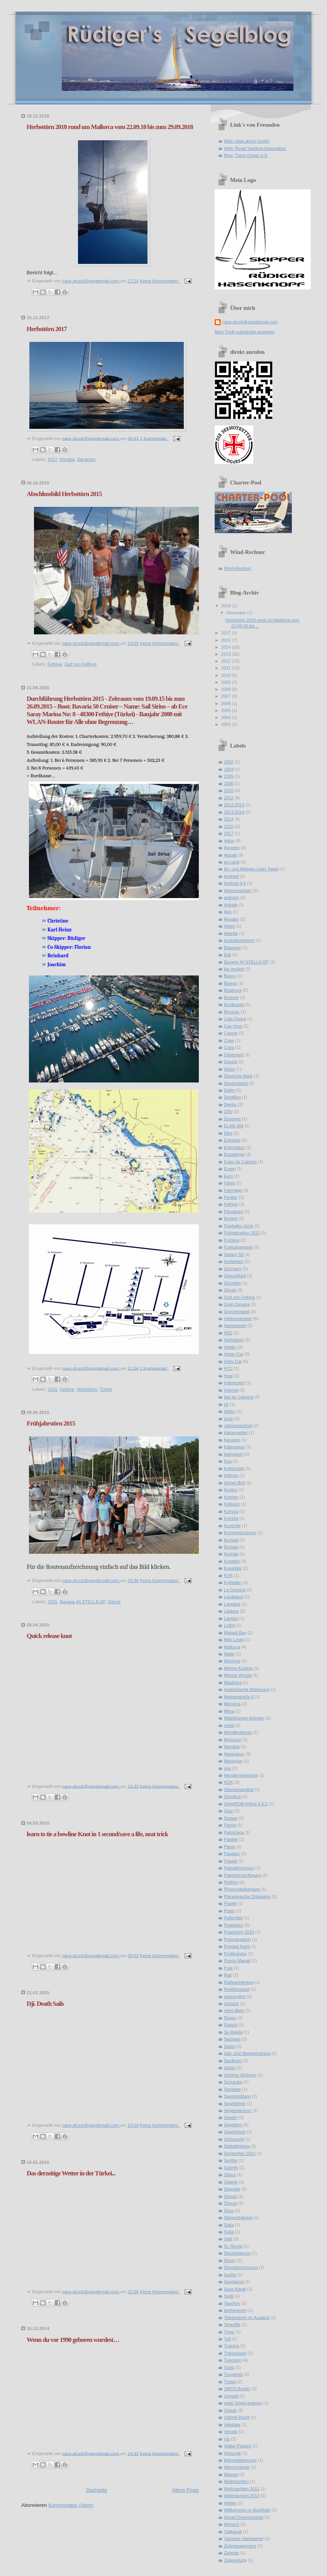  I want to click on Direkflug, so click(232, 1097).